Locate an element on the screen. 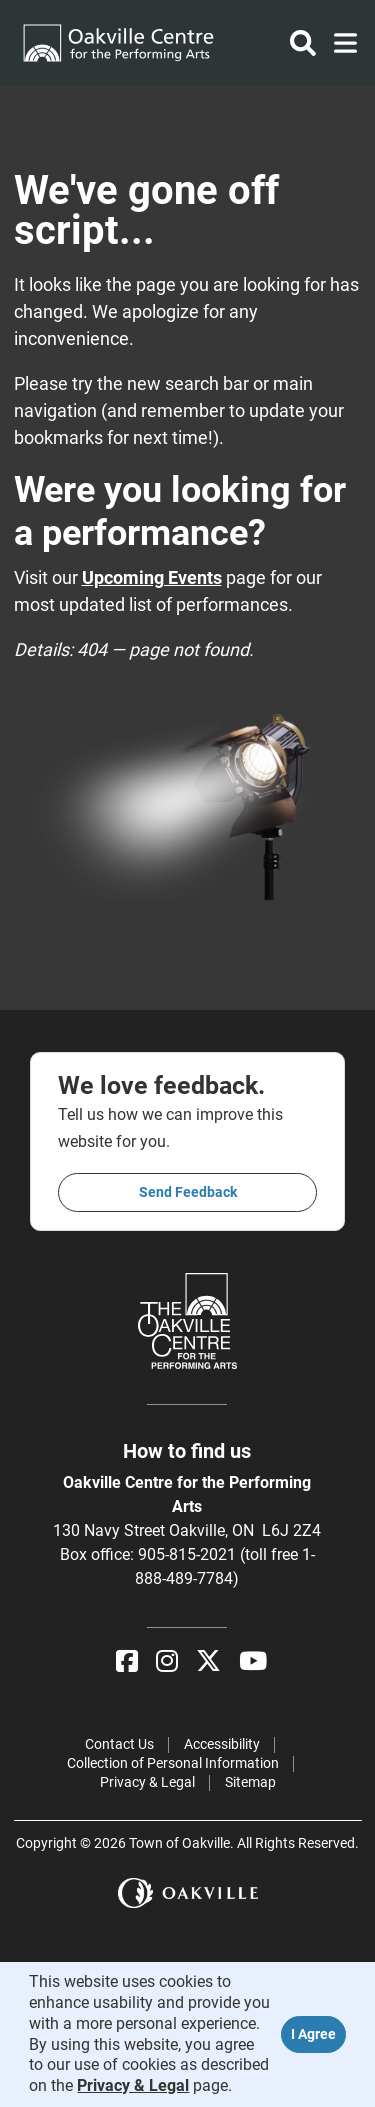 The width and height of the screenshot is (375, 2107). [Facebook] is located at coordinates (127, 1661).